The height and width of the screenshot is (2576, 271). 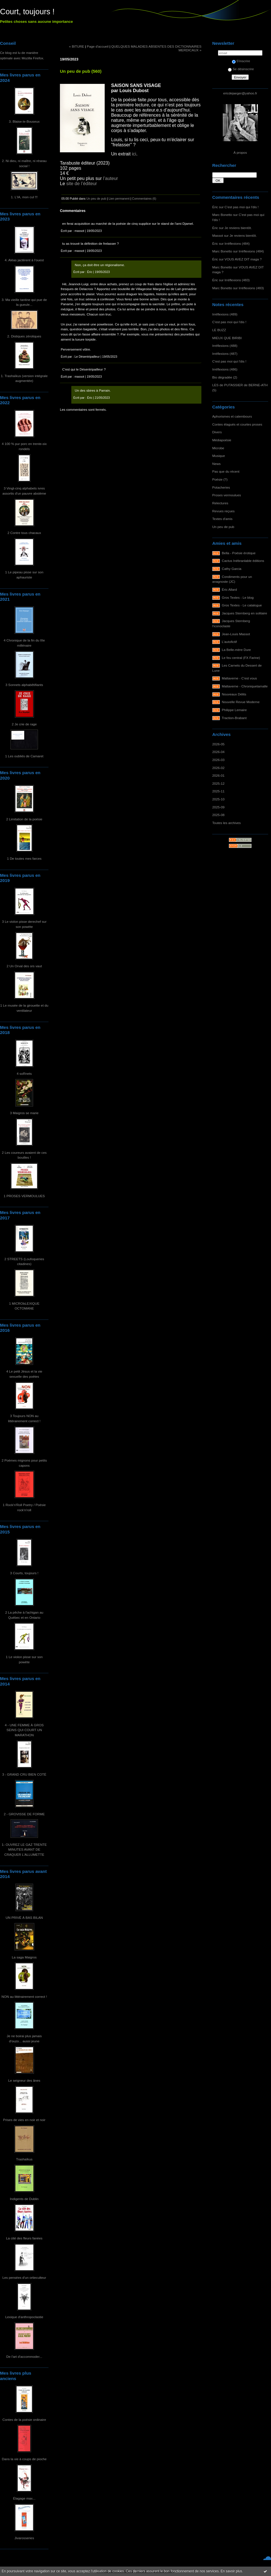 I want to click on 3 - GRAND CRU BIEN COTÉ, so click(x=24, y=1774).